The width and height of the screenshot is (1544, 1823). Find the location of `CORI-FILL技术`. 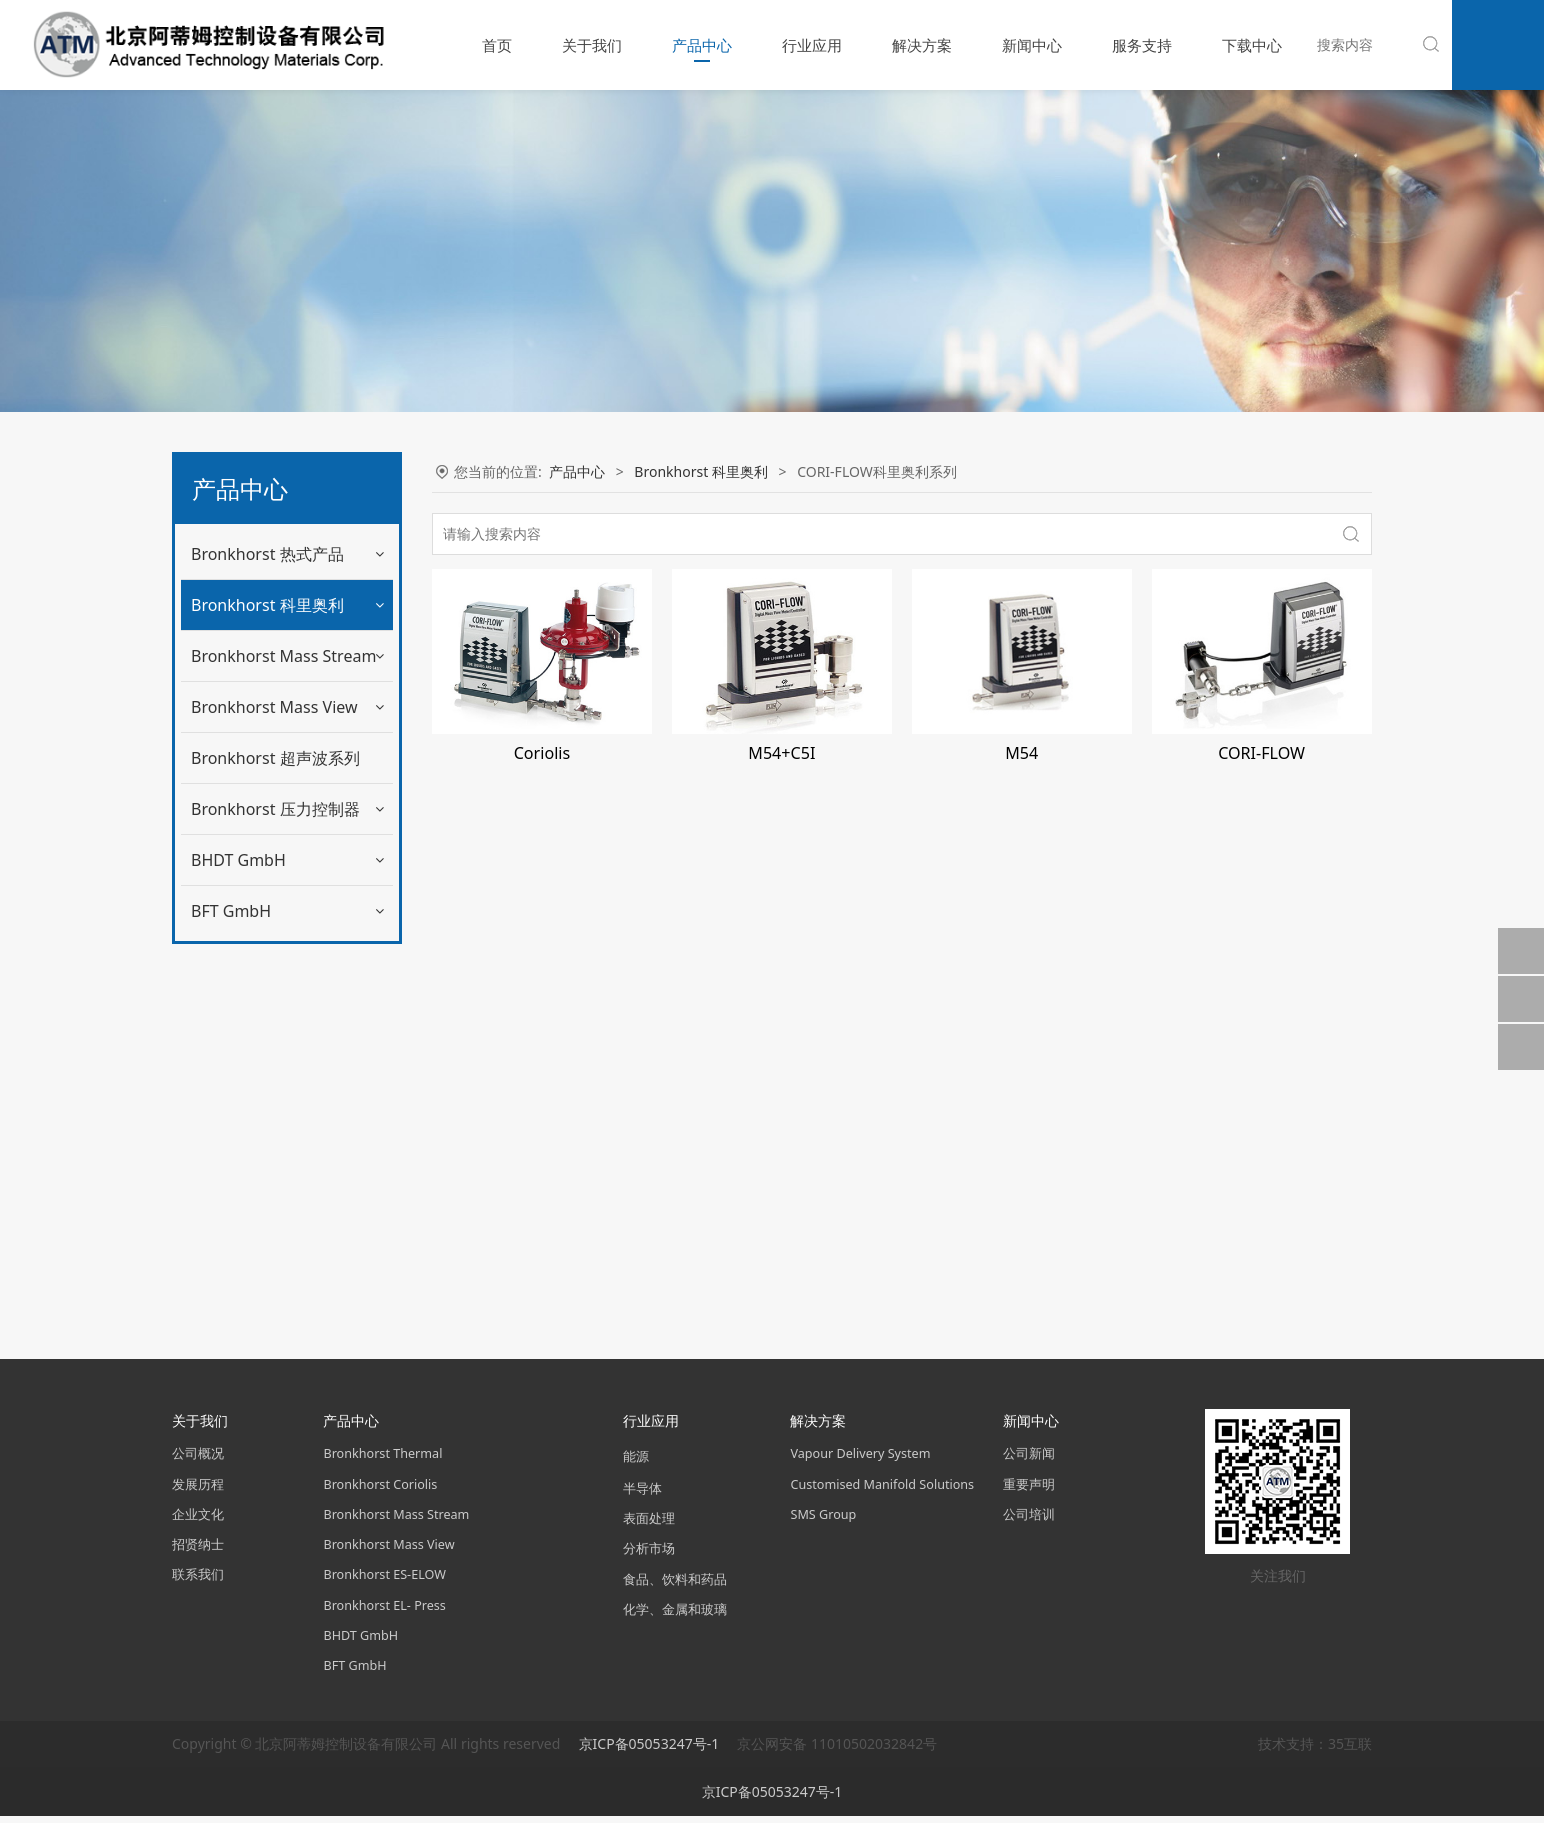

CORI-FILL技术 is located at coordinates (252, 902).